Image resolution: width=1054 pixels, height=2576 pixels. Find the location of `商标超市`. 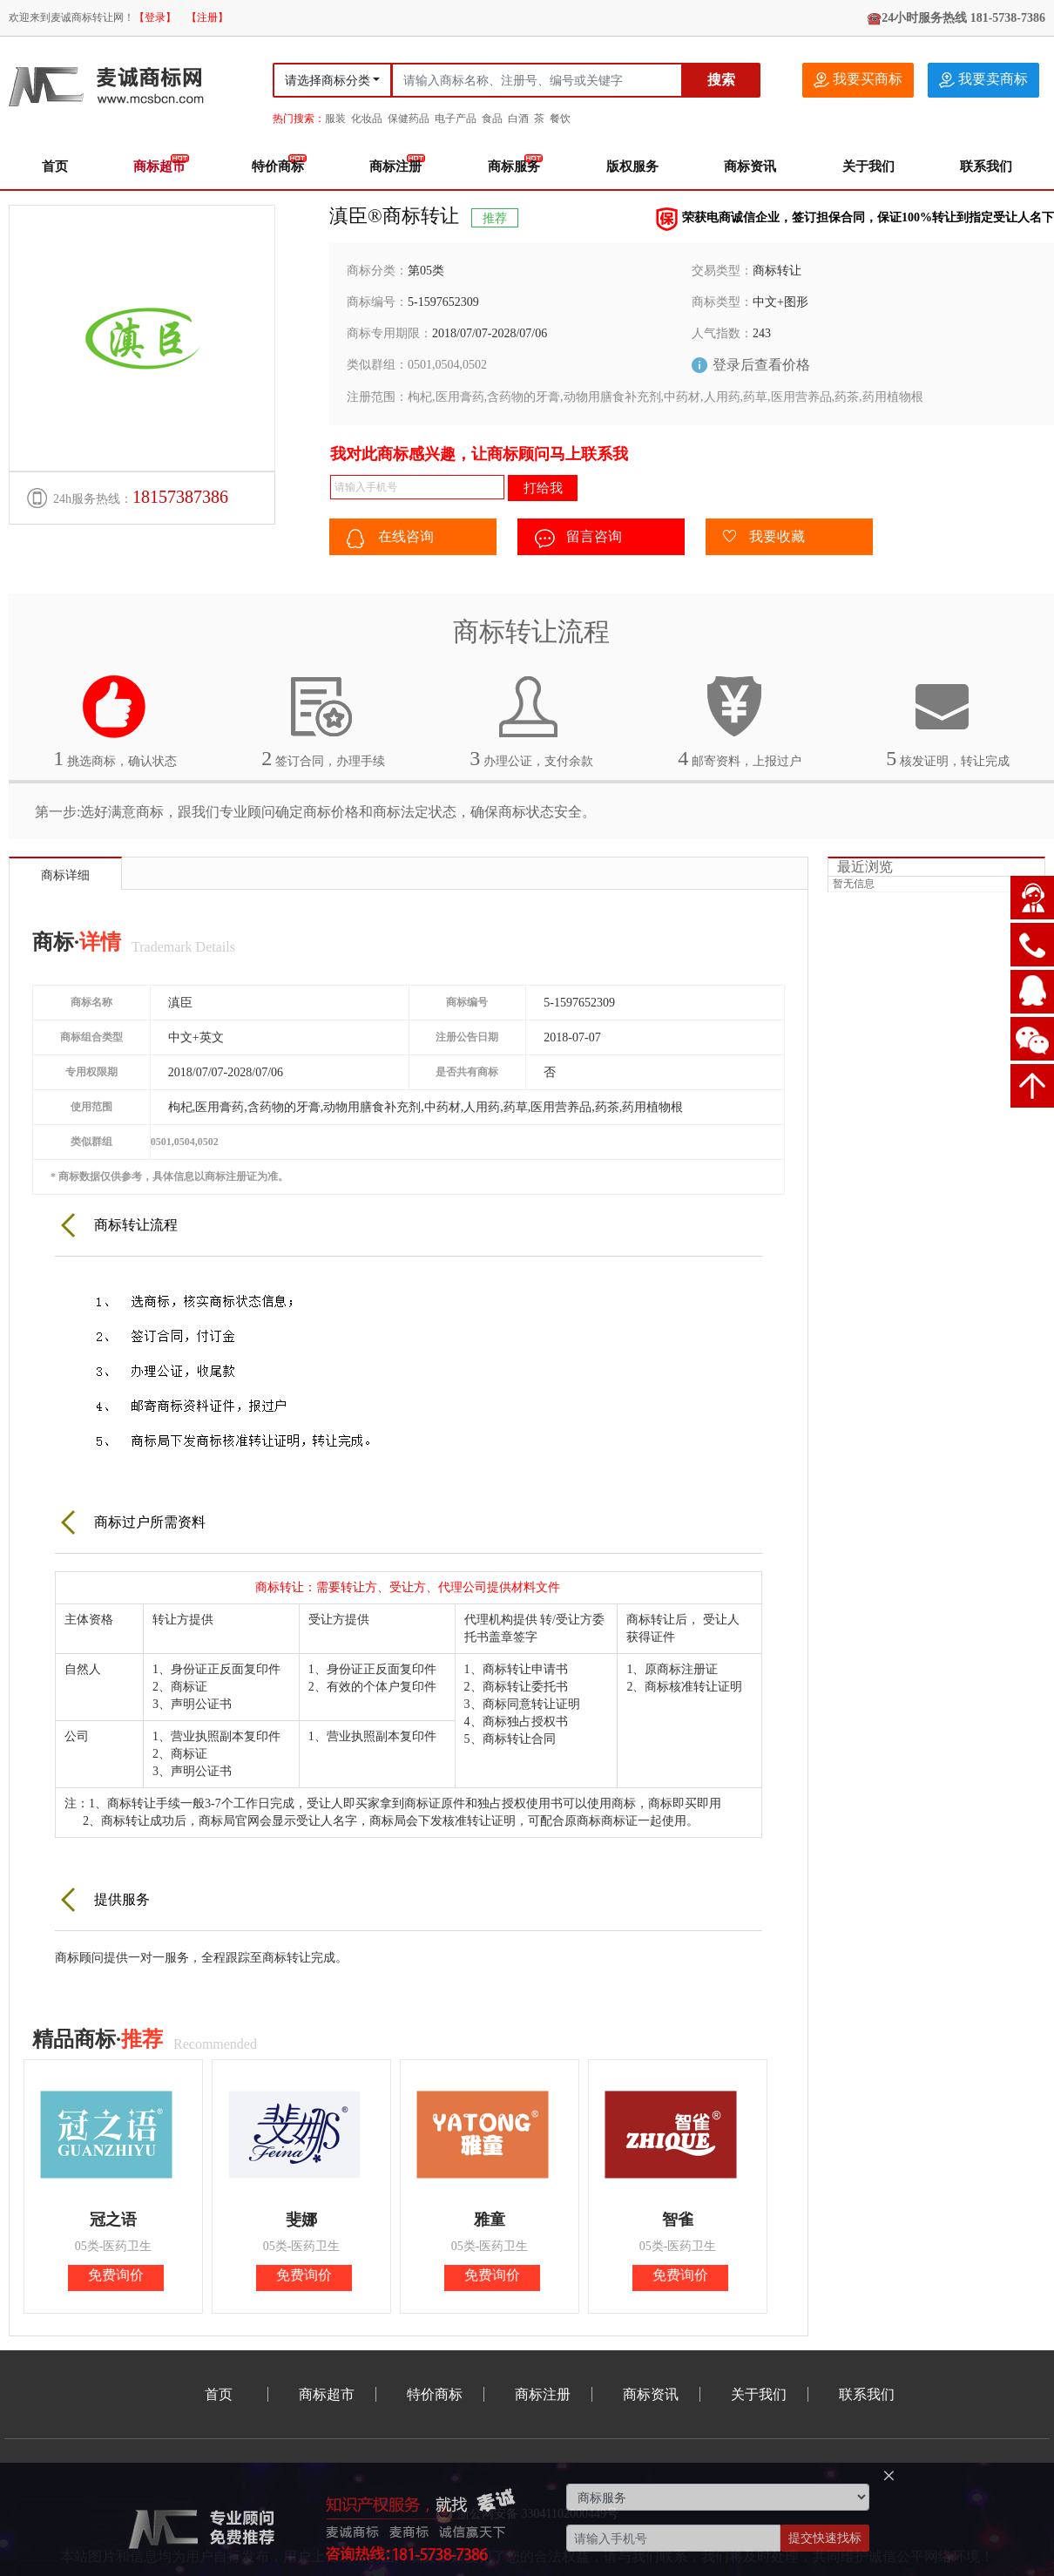

商标超市 is located at coordinates (159, 166).